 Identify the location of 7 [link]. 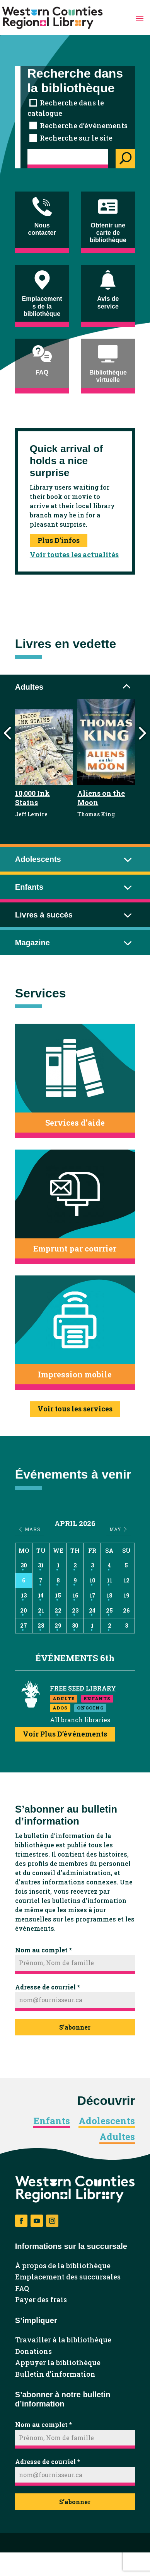
(41, 1580).